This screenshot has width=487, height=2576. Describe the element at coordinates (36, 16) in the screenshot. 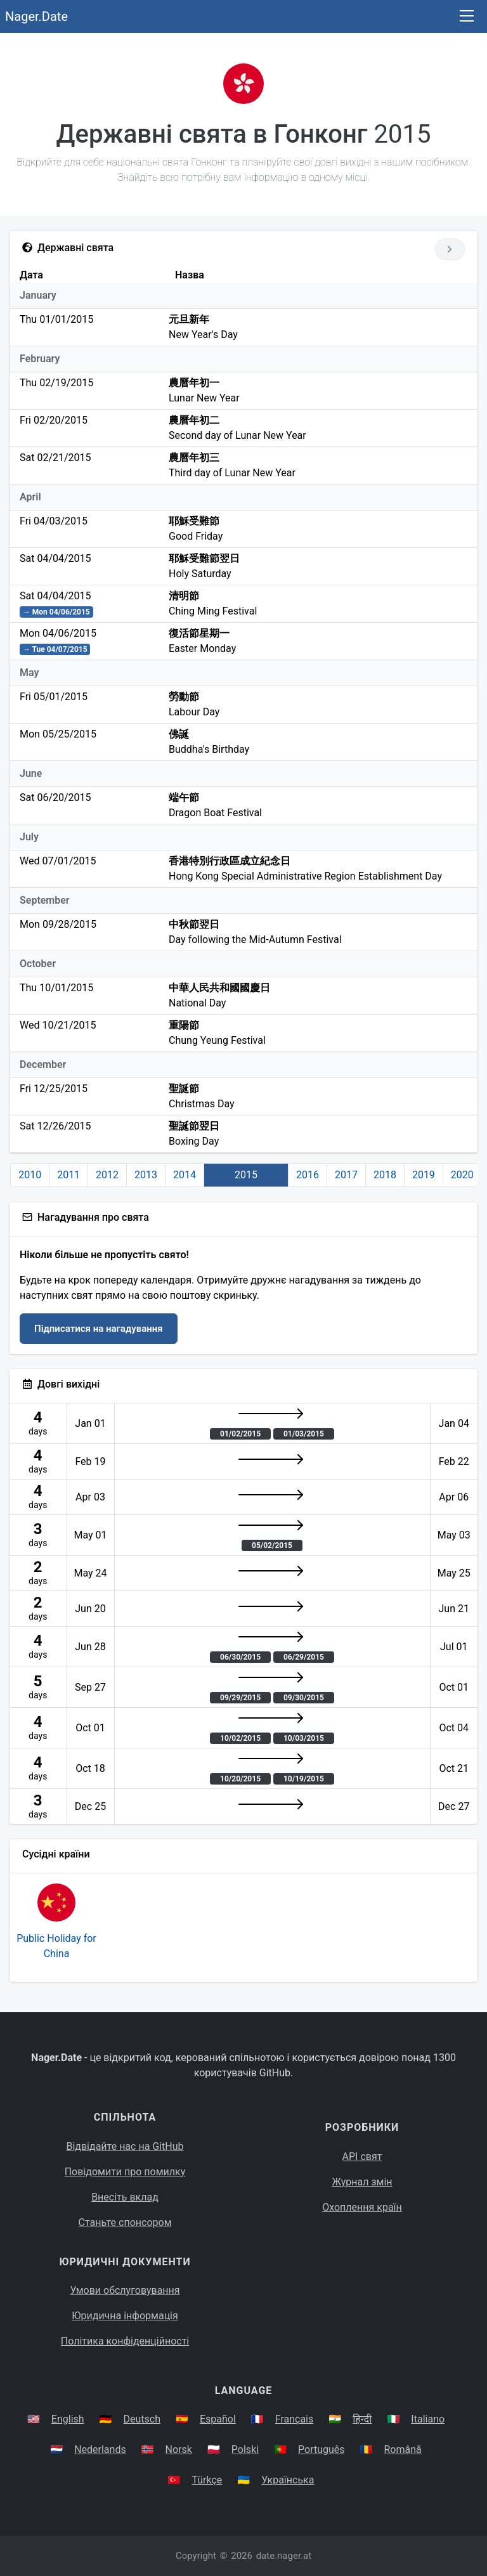

I see `Nager.Date` at that location.